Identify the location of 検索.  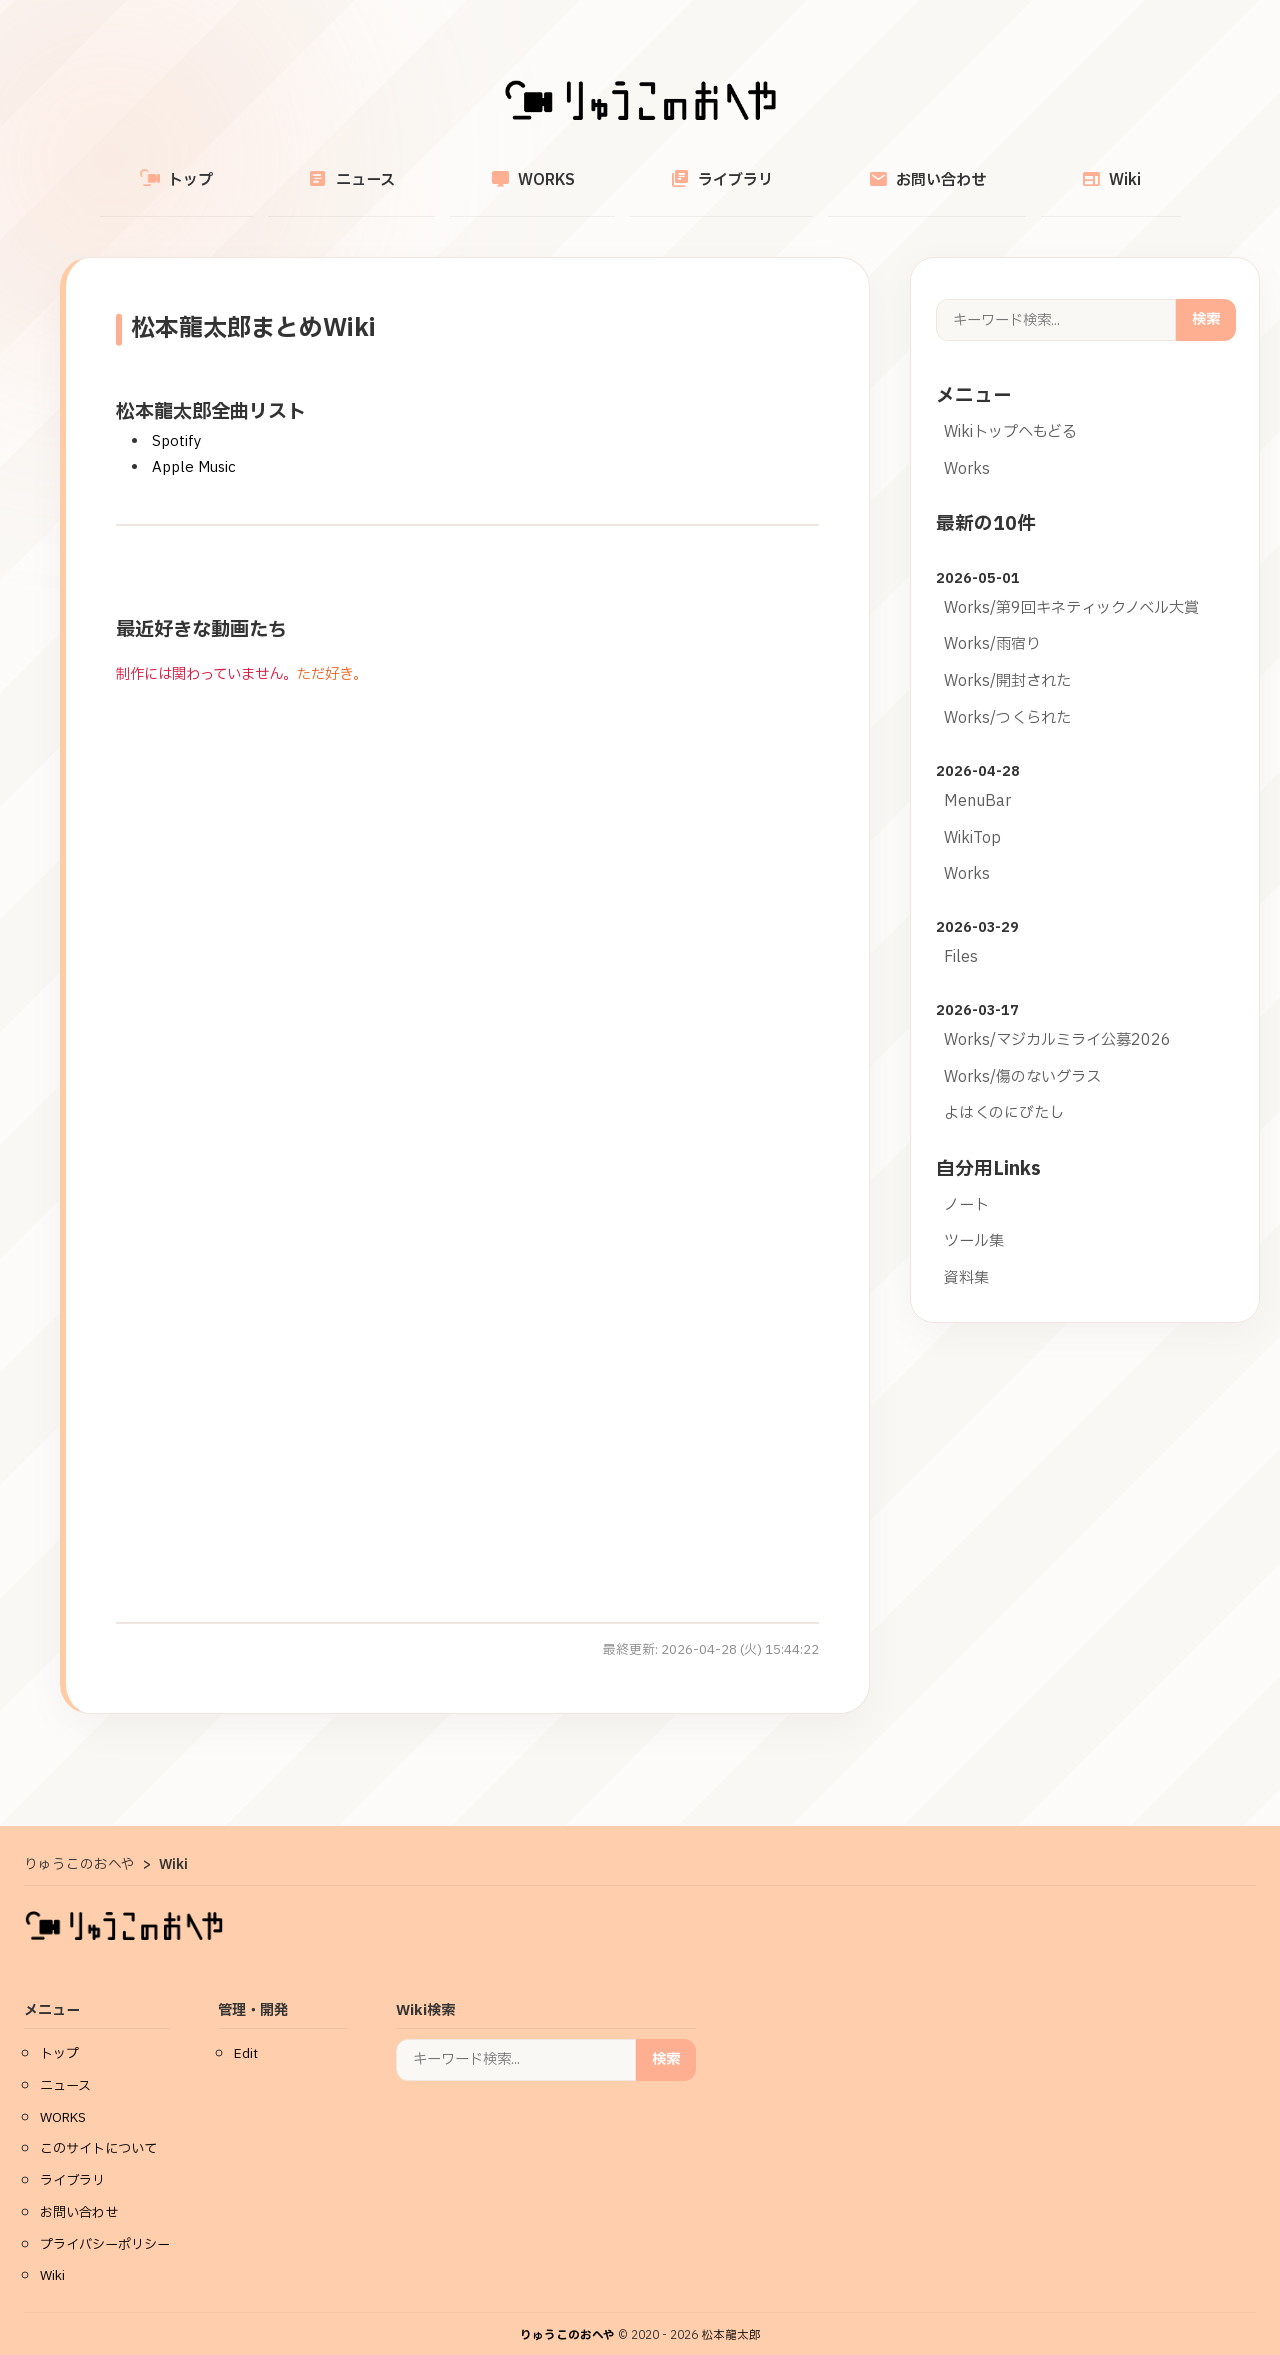
(1206, 296).